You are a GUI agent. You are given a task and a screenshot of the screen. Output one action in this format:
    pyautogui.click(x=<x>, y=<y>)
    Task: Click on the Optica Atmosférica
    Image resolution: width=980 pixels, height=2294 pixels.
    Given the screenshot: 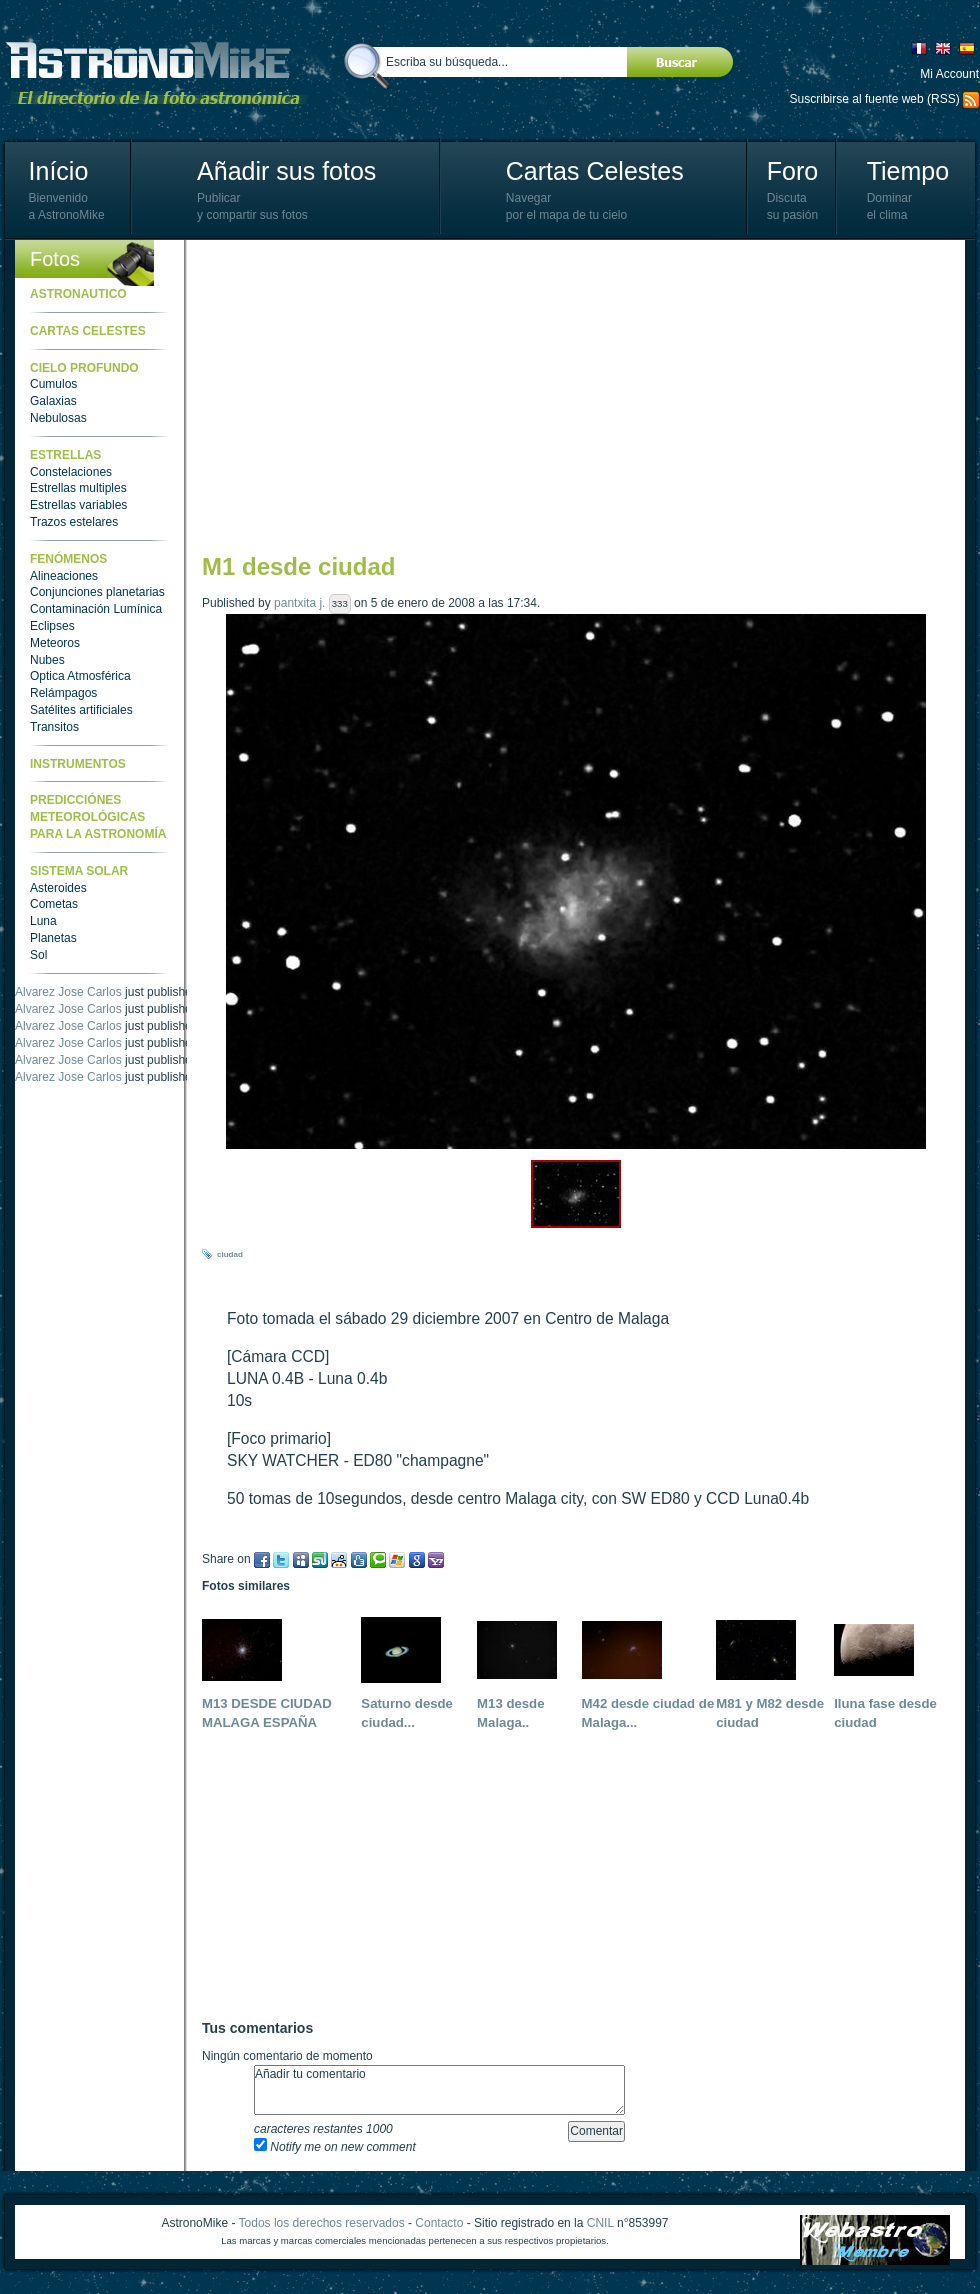 What is the action you would take?
    pyautogui.click(x=80, y=676)
    